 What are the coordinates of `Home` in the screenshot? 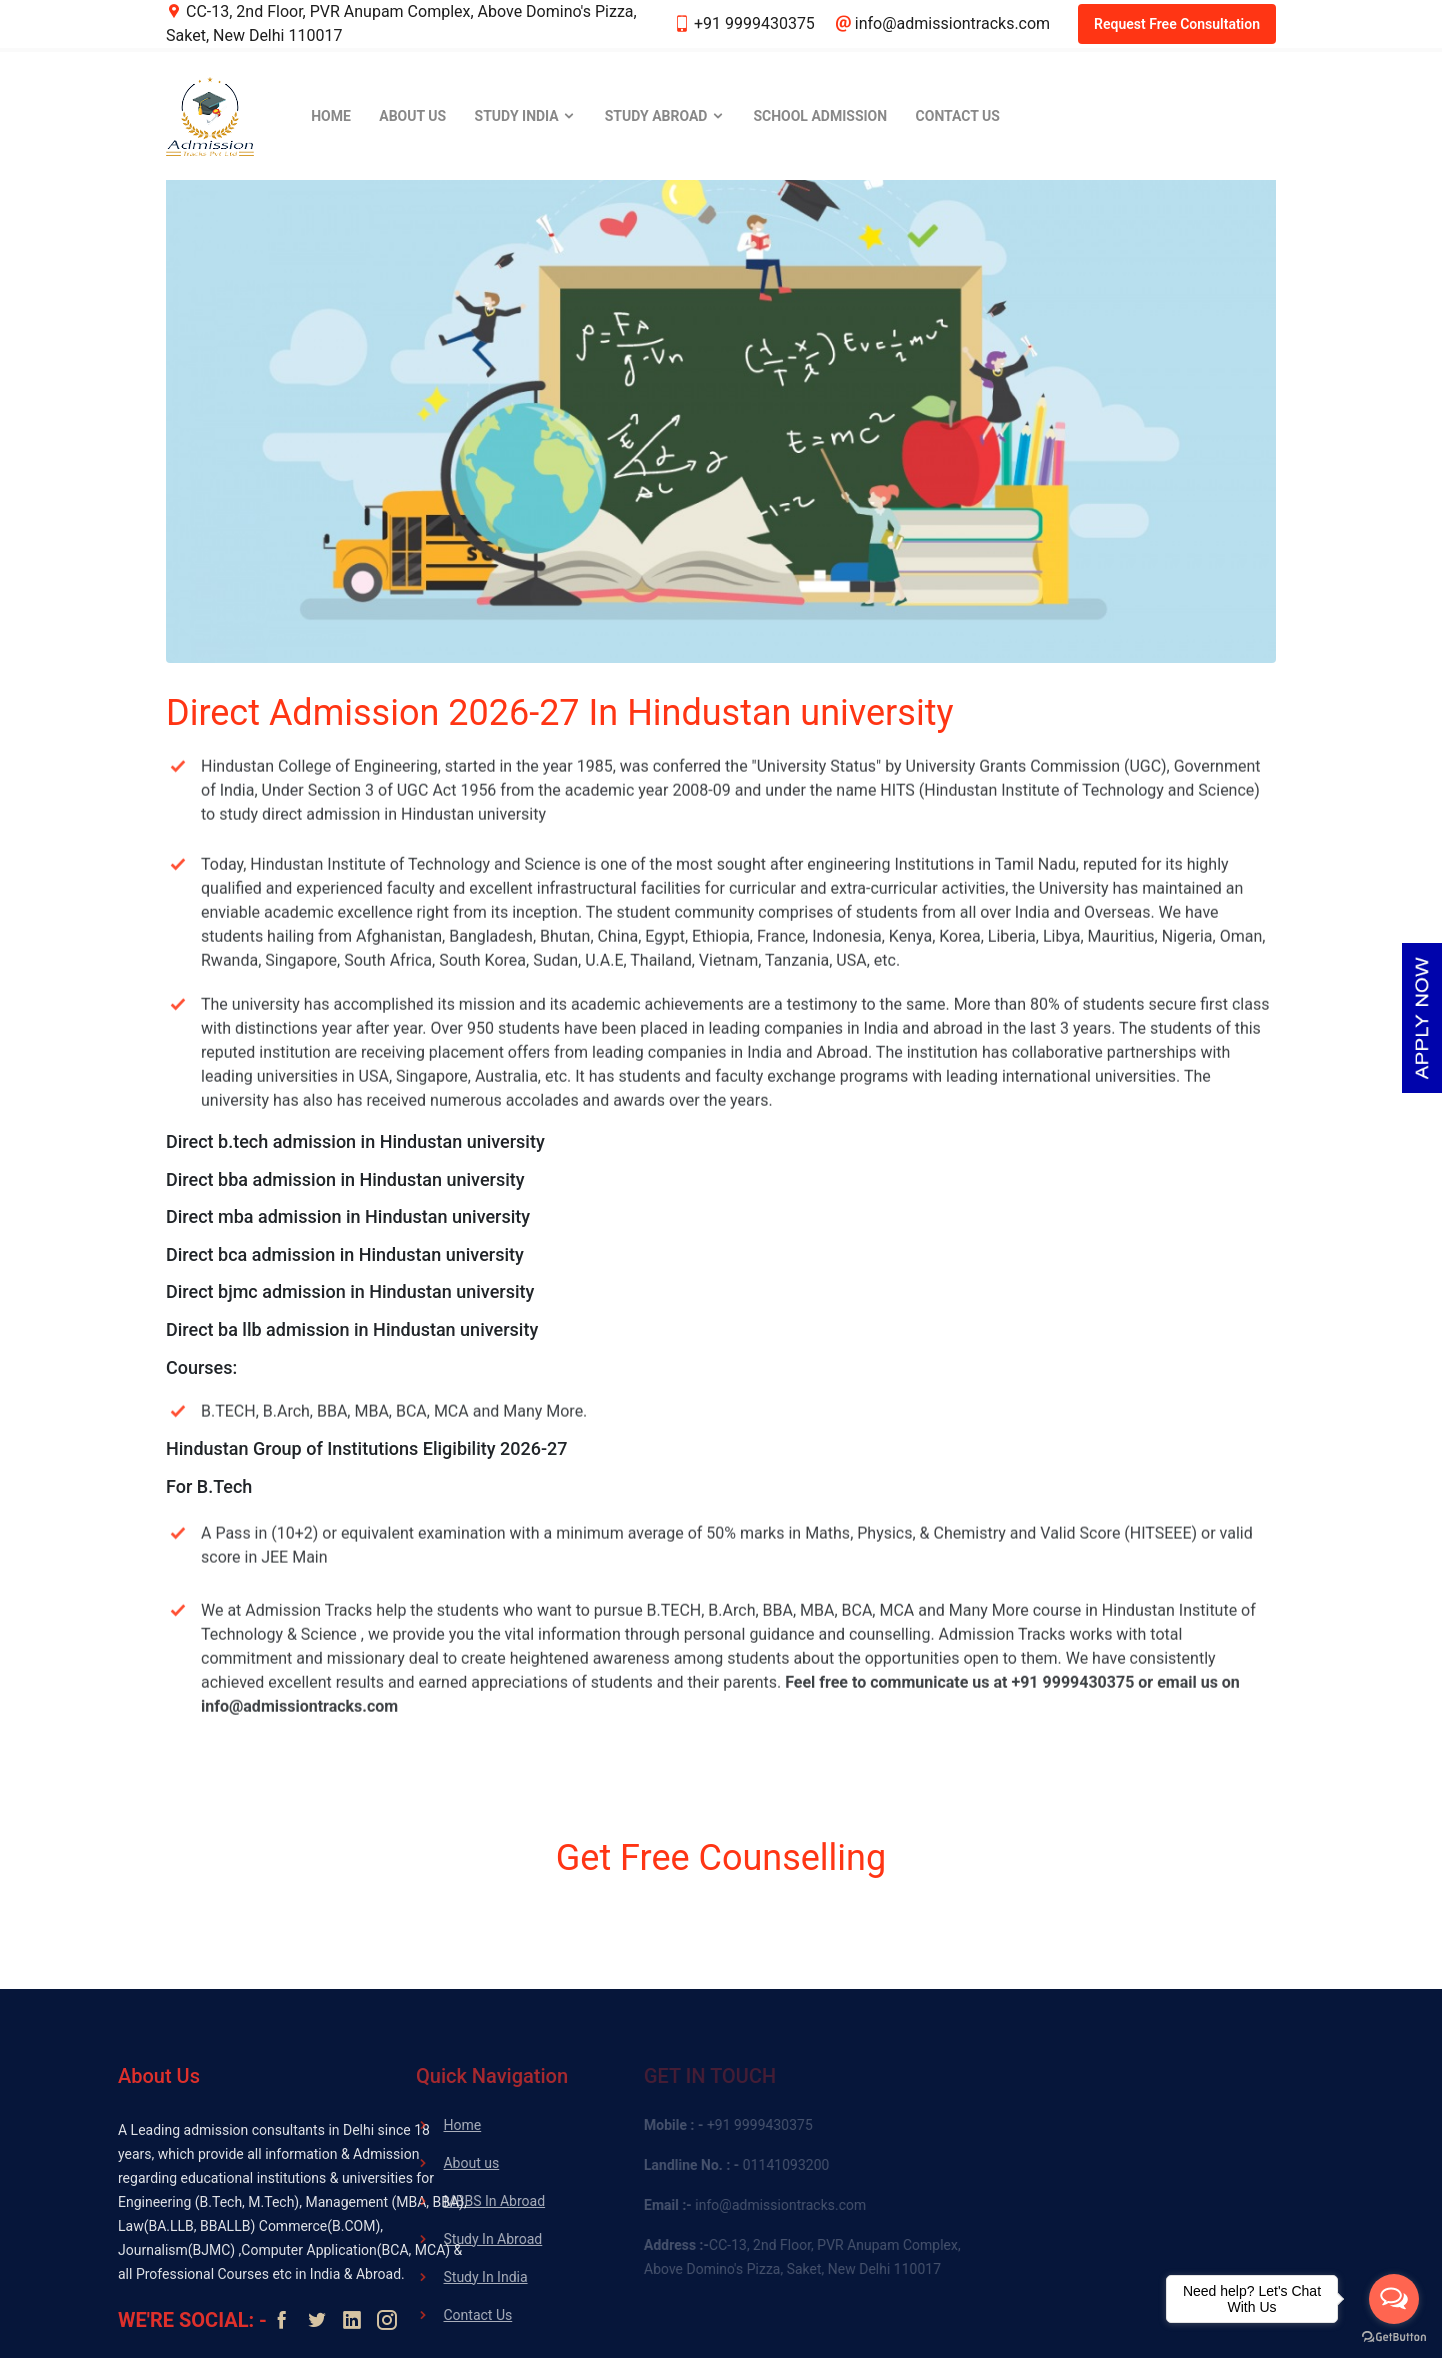 It's located at (331, 116).